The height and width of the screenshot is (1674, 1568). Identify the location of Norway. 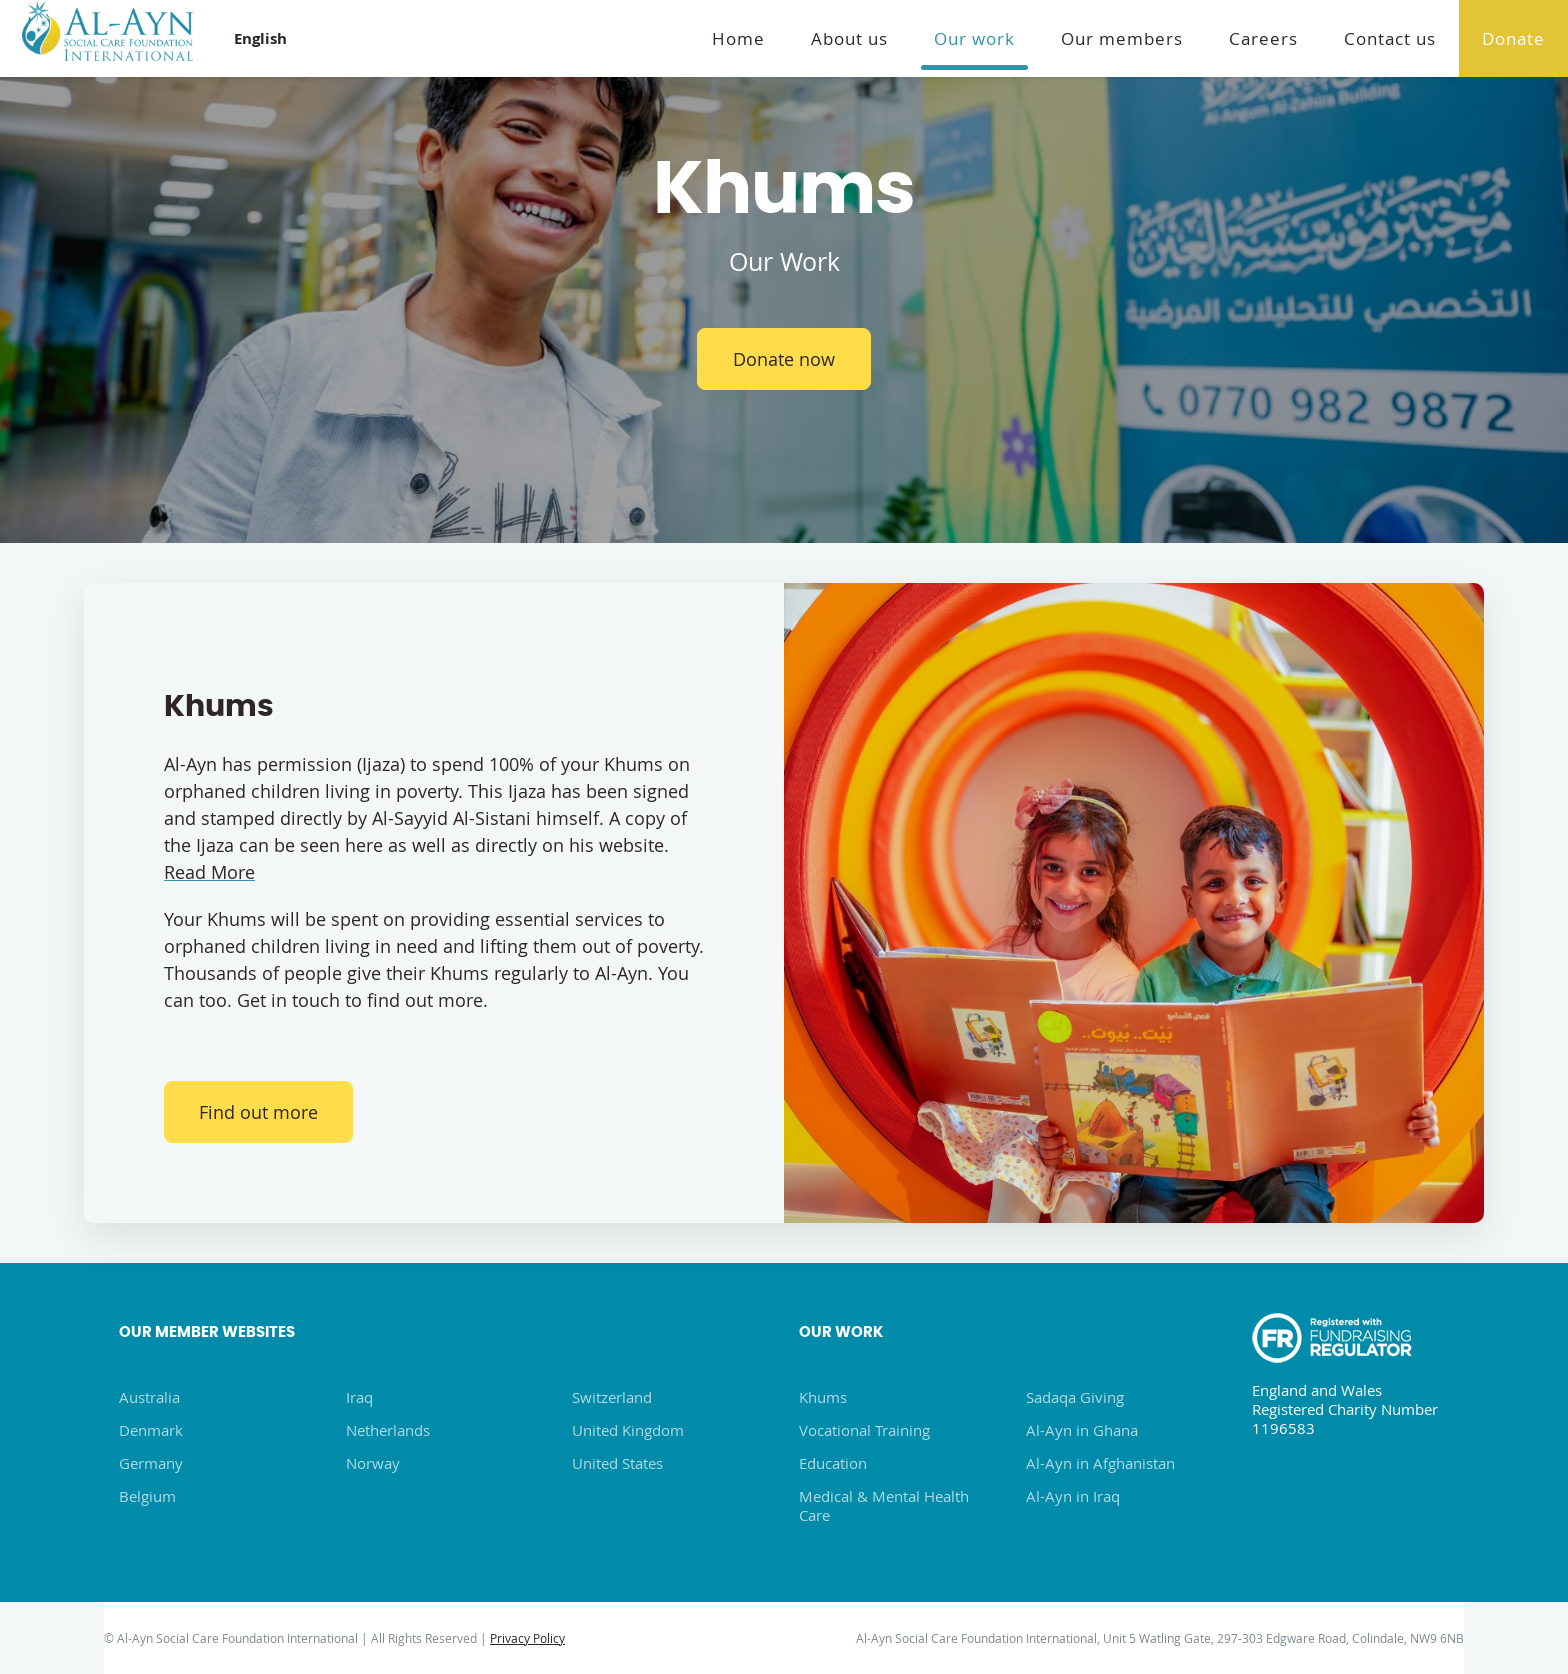
(373, 1463).